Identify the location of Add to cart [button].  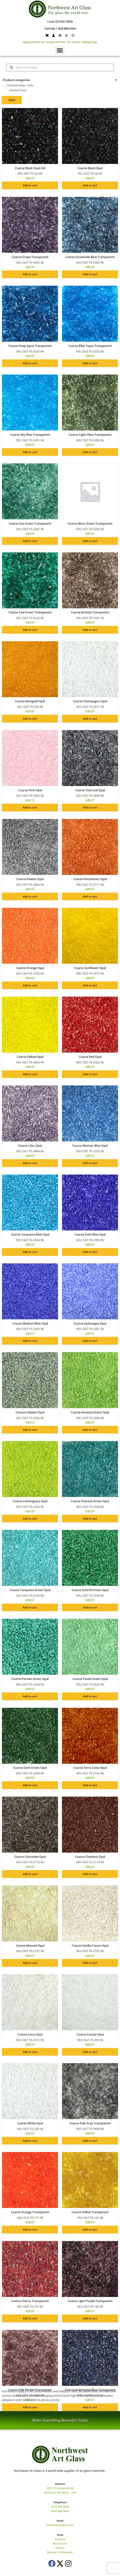
(30, 185).